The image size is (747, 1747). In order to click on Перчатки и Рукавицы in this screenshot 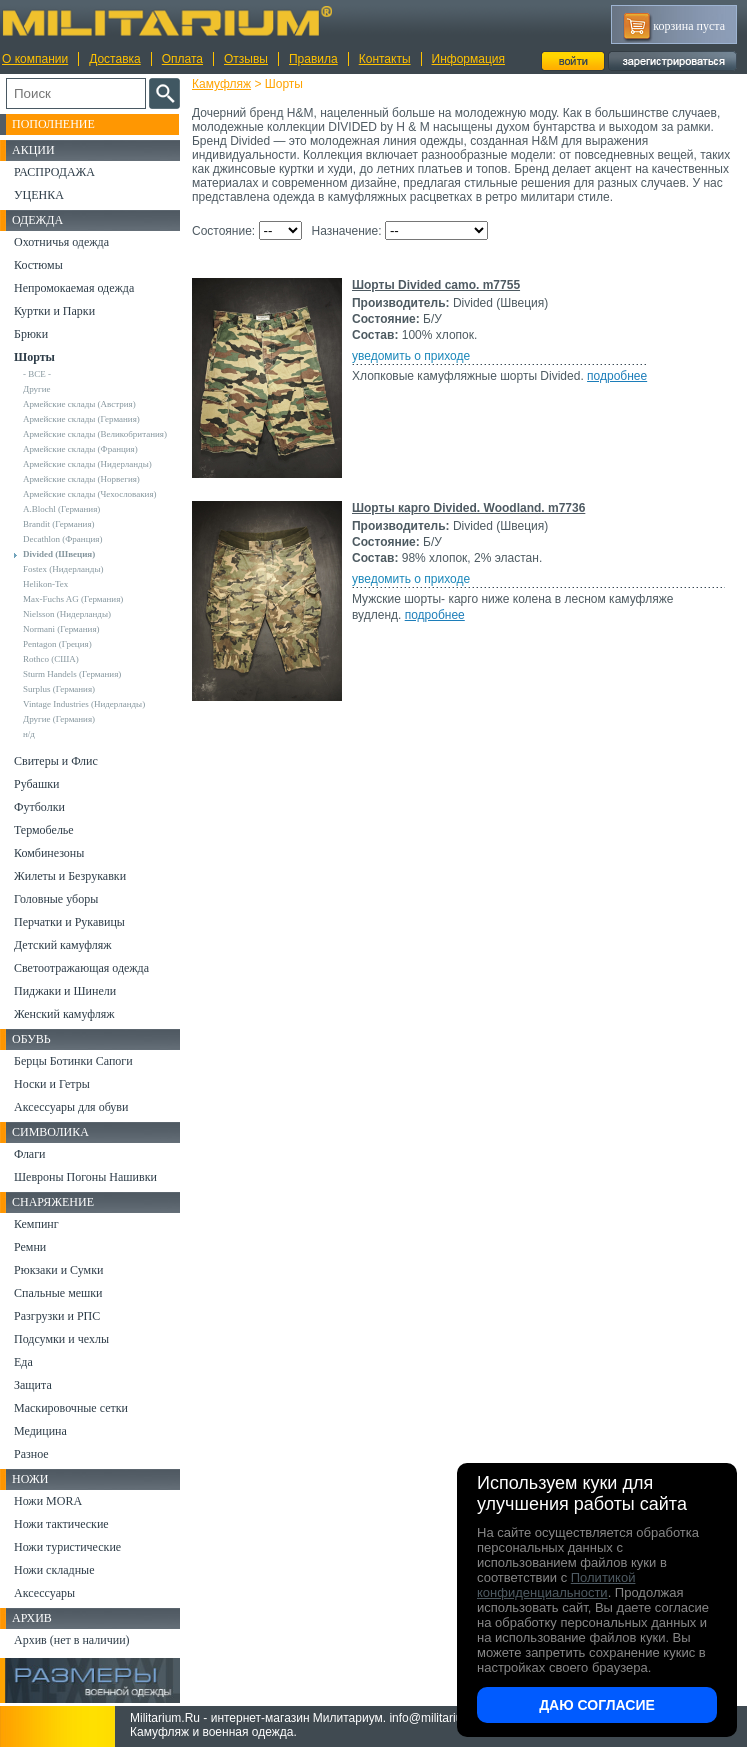, I will do `click(69, 922)`.